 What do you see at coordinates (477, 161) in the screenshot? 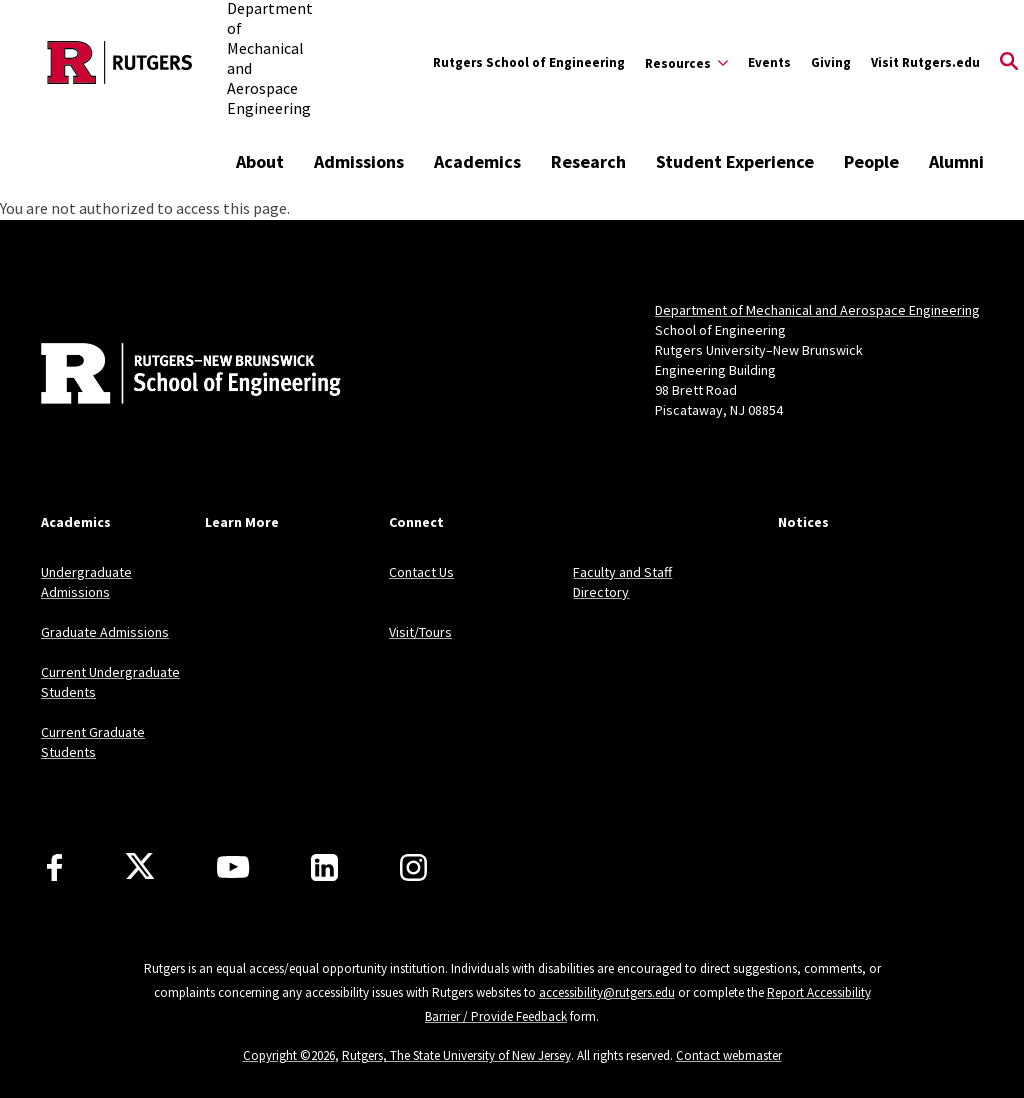
I see `Academics` at bounding box center [477, 161].